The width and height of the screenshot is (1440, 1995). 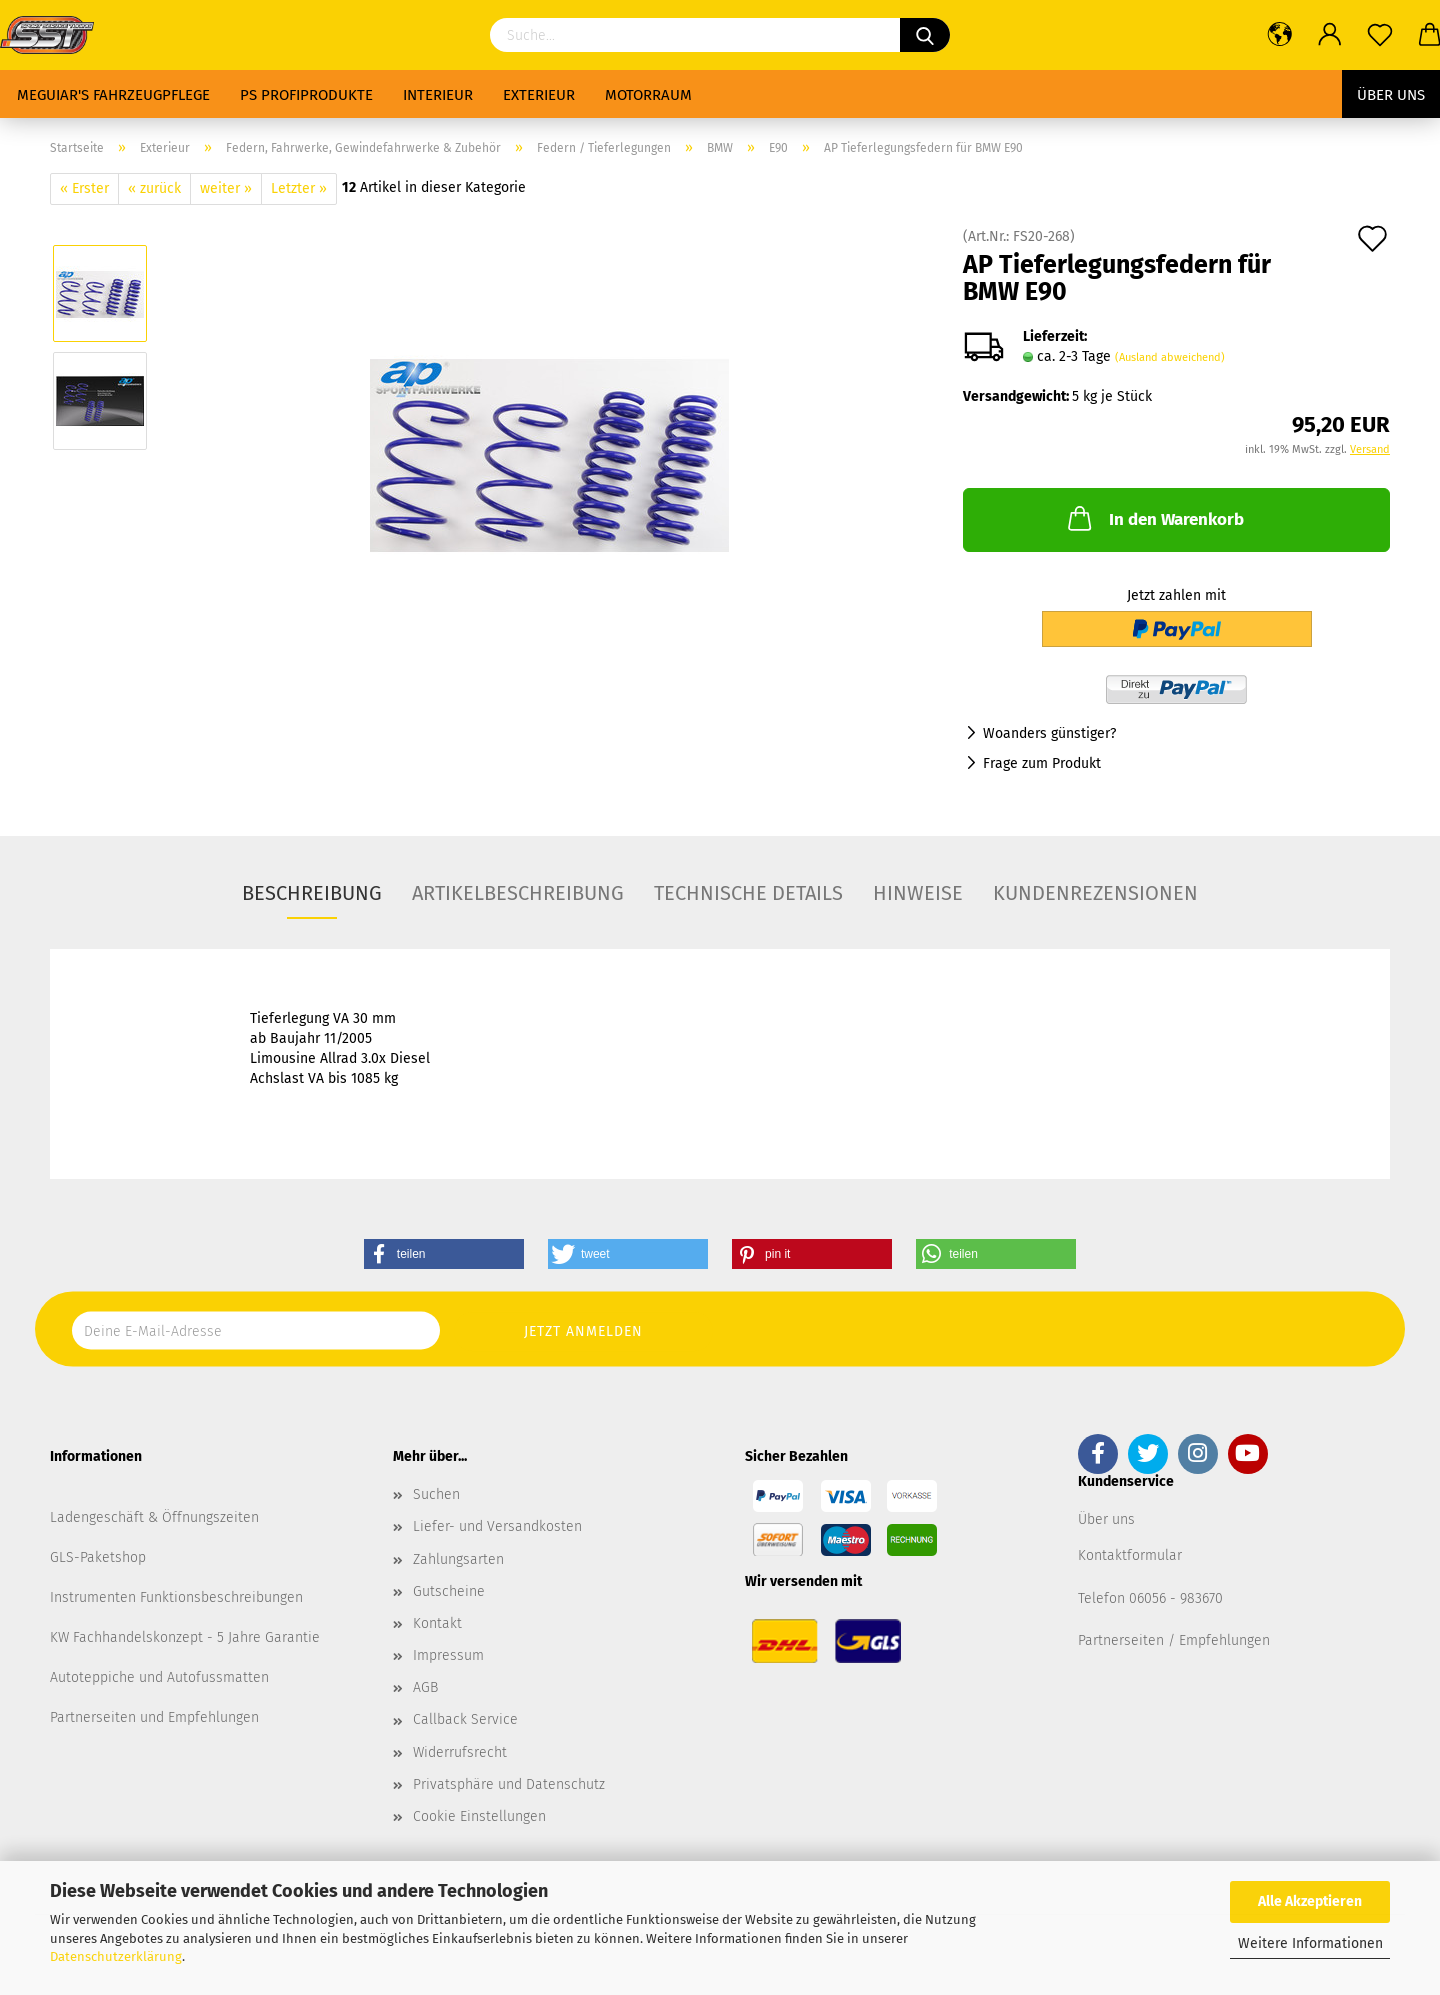 I want to click on (Ausland abweichend), so click(x=1170, y=357).